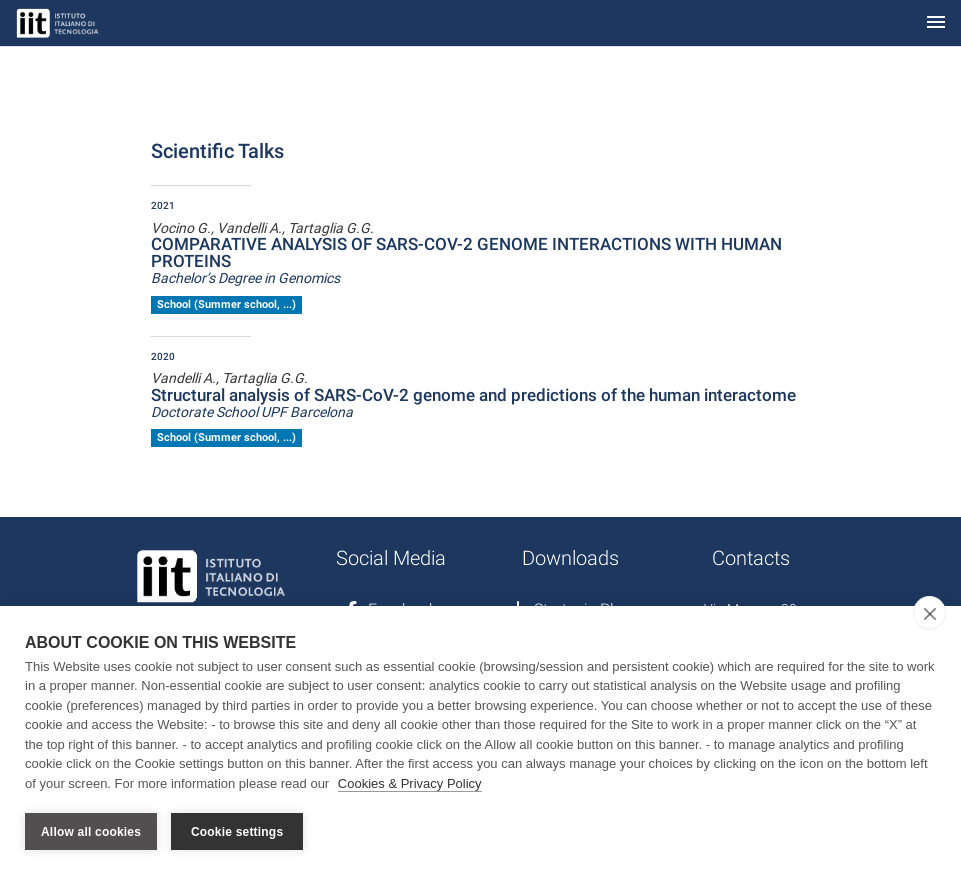 Image resolution: width=961 pixels, height=875 pixels. Describe the element at coordinates (91, 832) in the screenshot. I see `Allow all cookies` at that location.